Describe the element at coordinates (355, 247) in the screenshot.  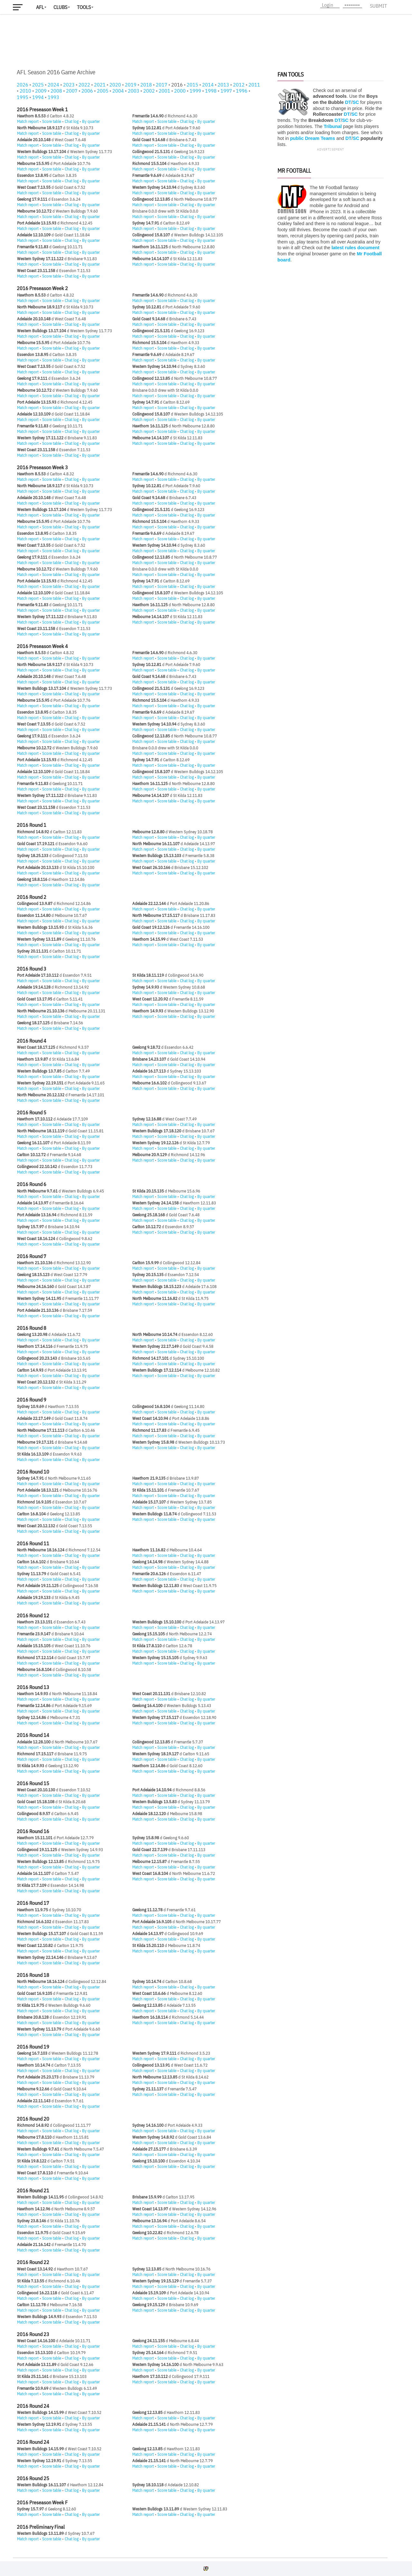
I see `latest rules document` at that location.